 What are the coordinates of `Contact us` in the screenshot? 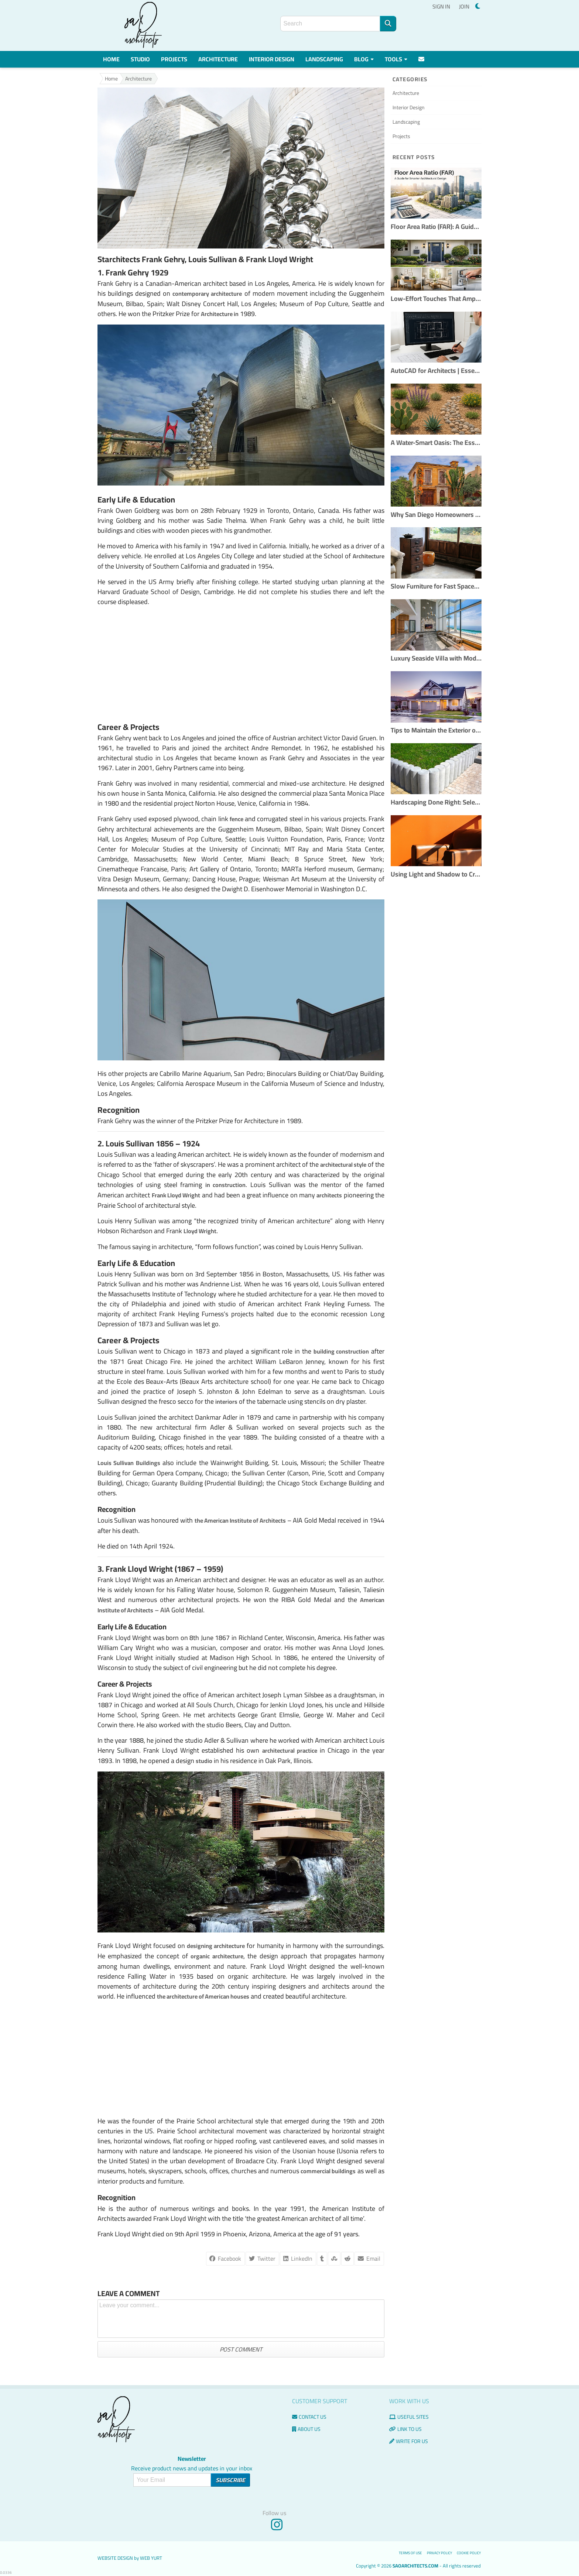 It's located at (309, 2417).